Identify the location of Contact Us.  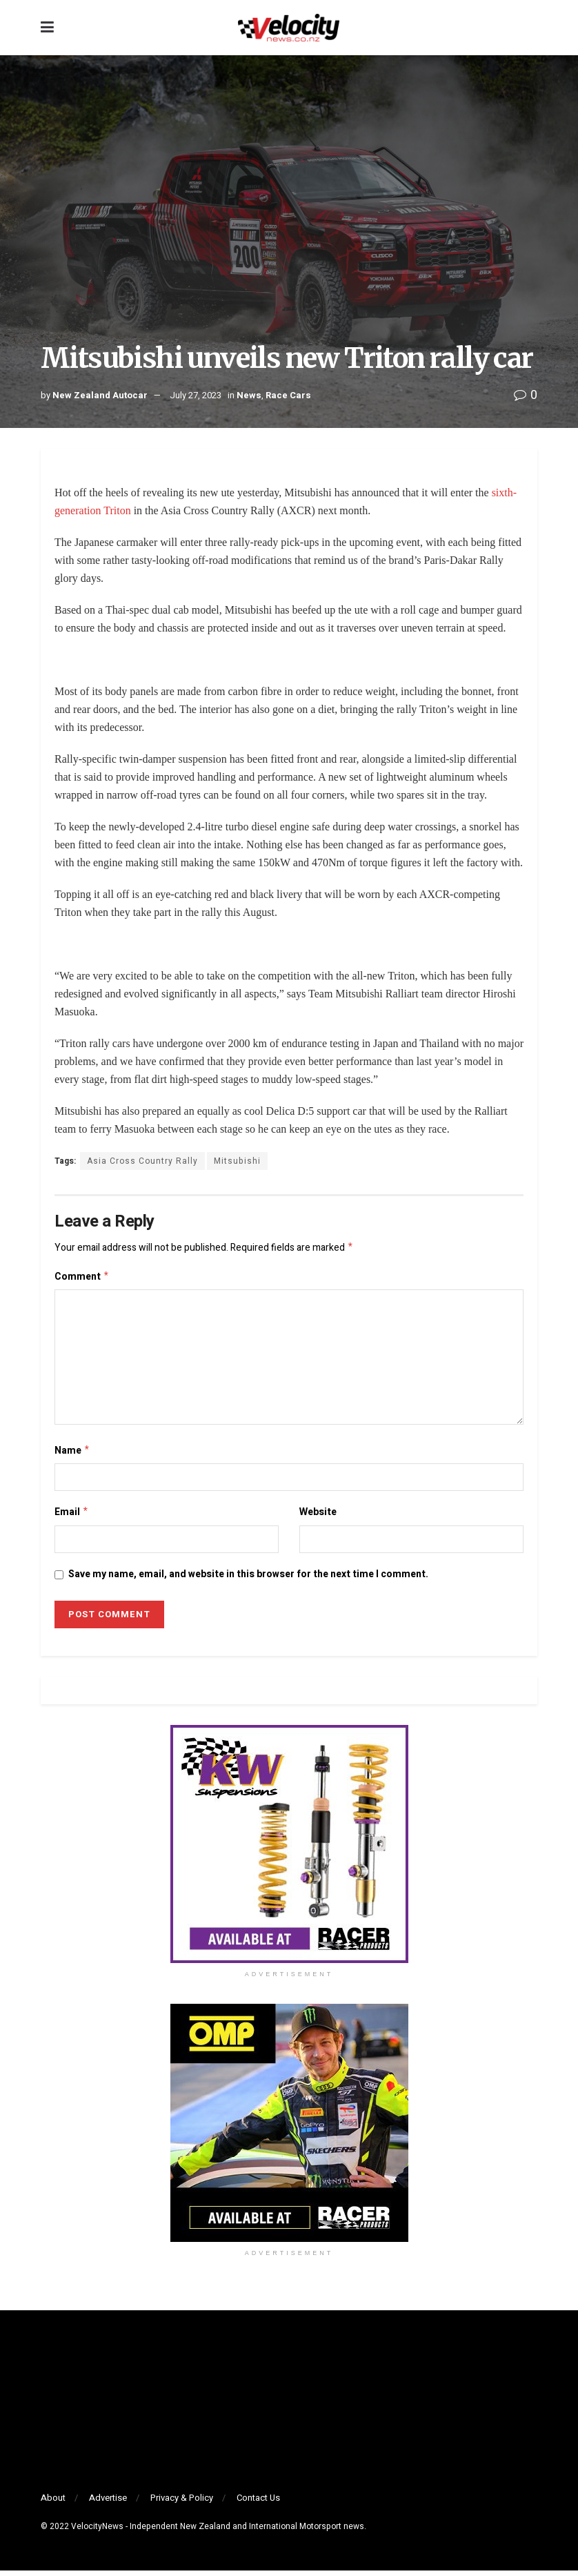
(258, 2503).